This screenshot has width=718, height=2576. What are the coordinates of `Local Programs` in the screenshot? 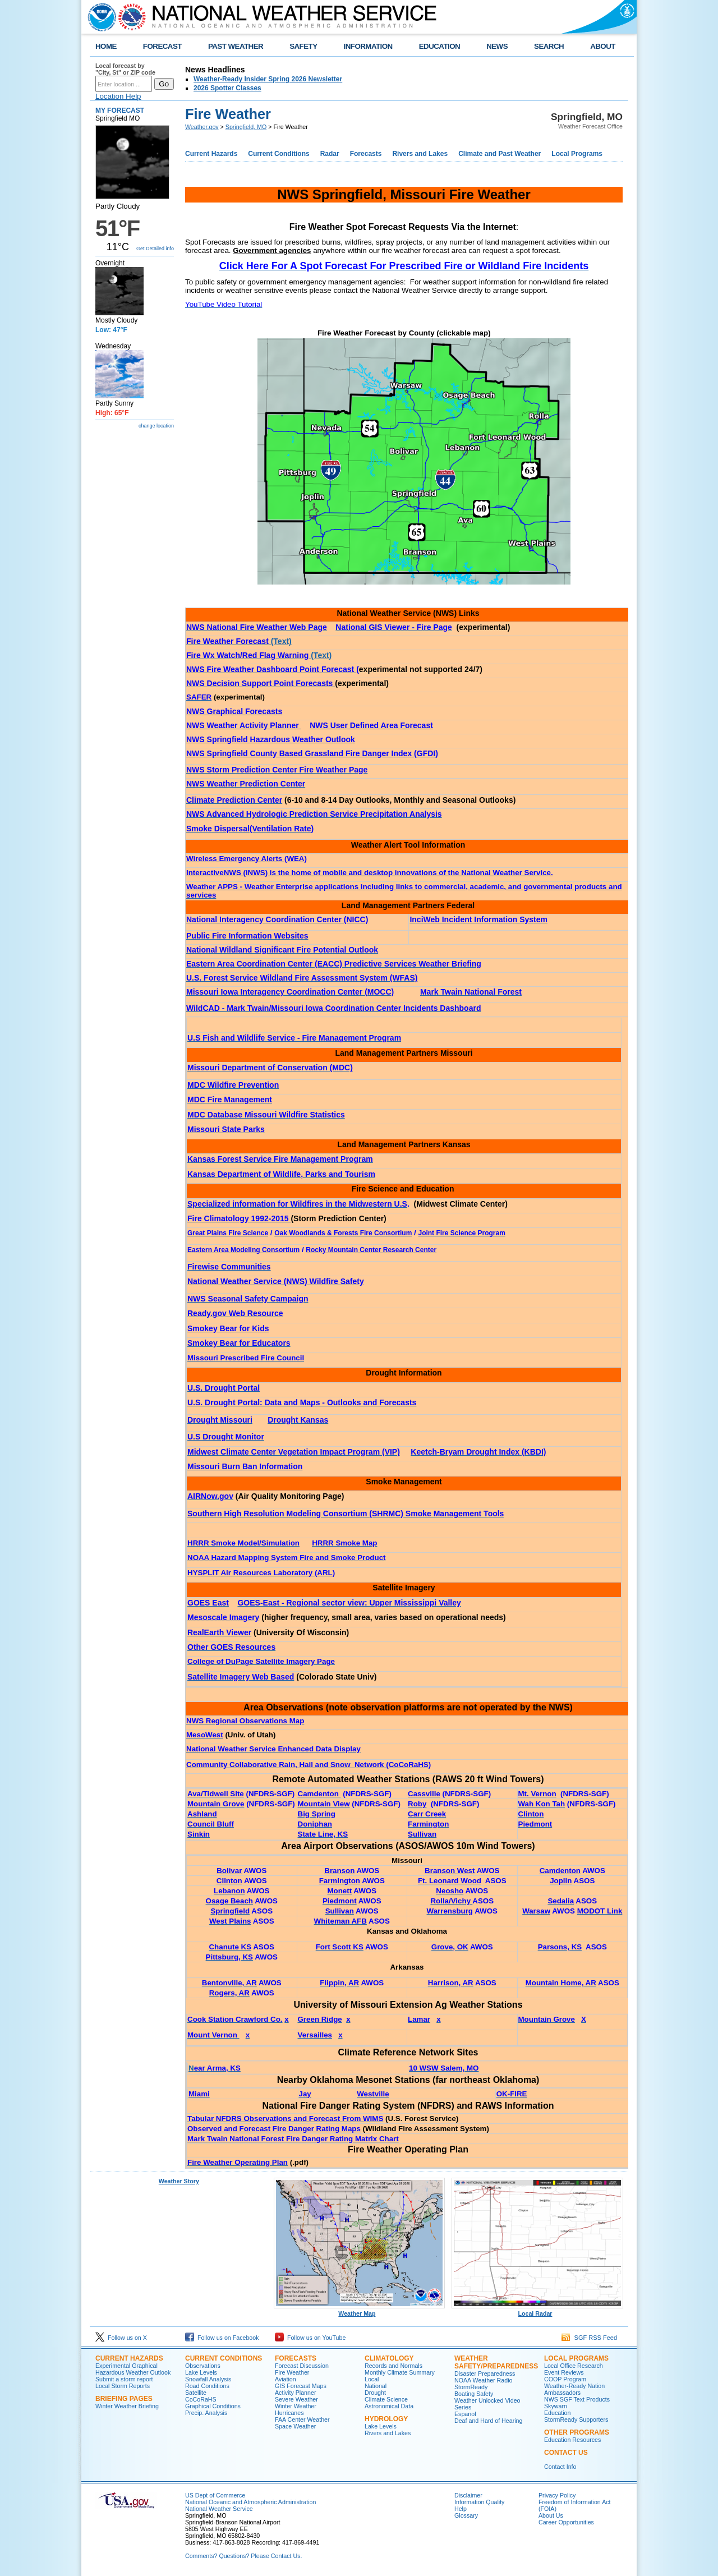 It's located at (576, 154).